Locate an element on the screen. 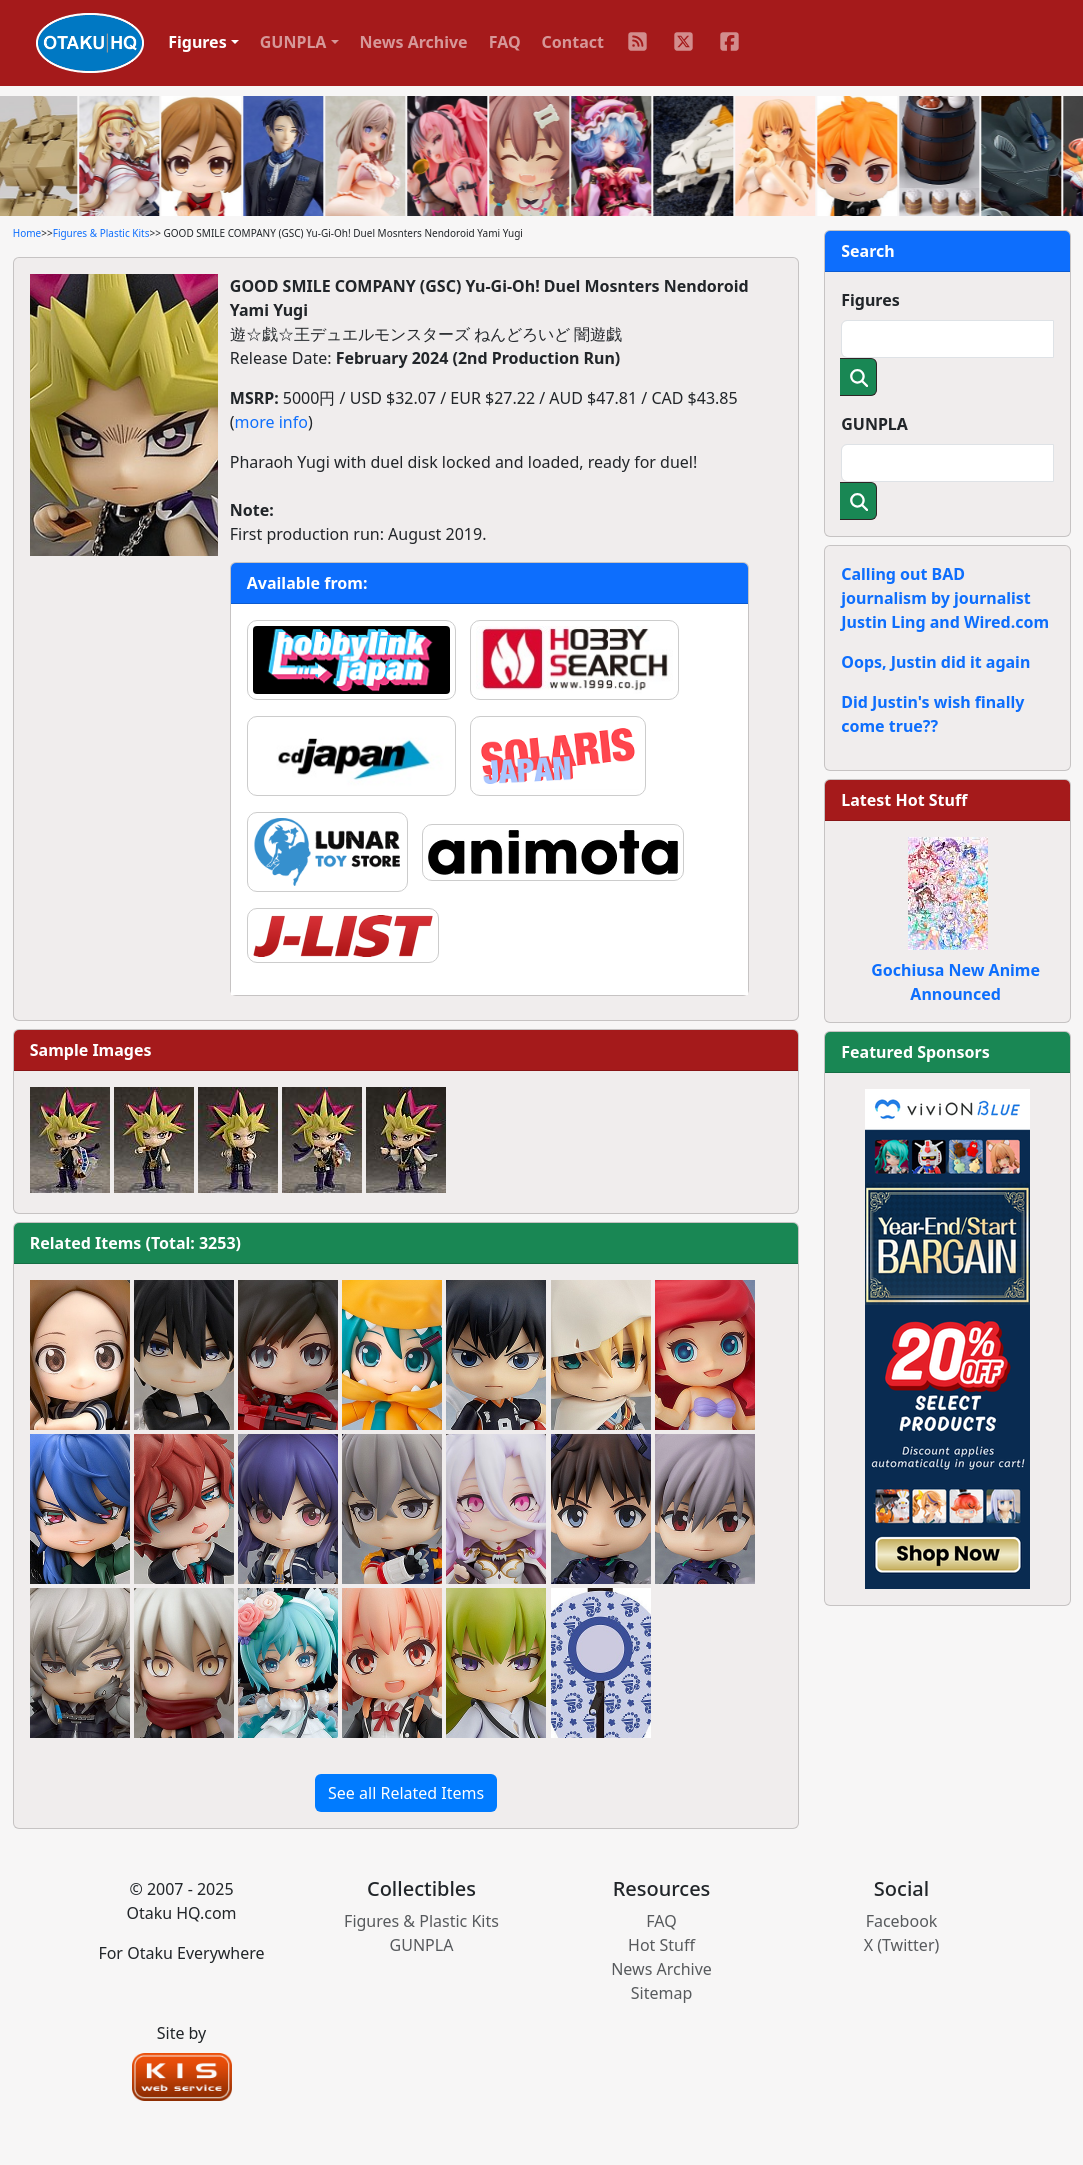  Figures & Plastic Kits is located at coordinates (101, 233).